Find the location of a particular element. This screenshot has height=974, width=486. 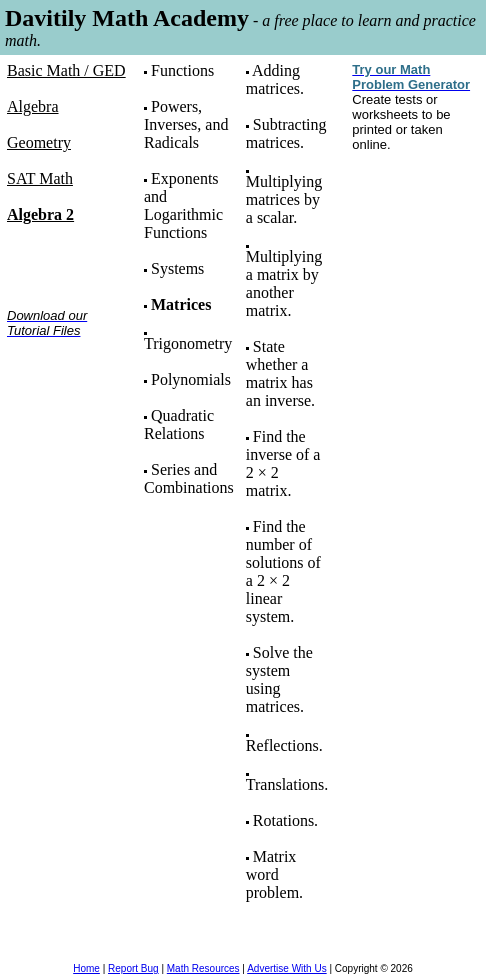

Multiplying a matrix by another matrix. is located at coordinates (284, 283).